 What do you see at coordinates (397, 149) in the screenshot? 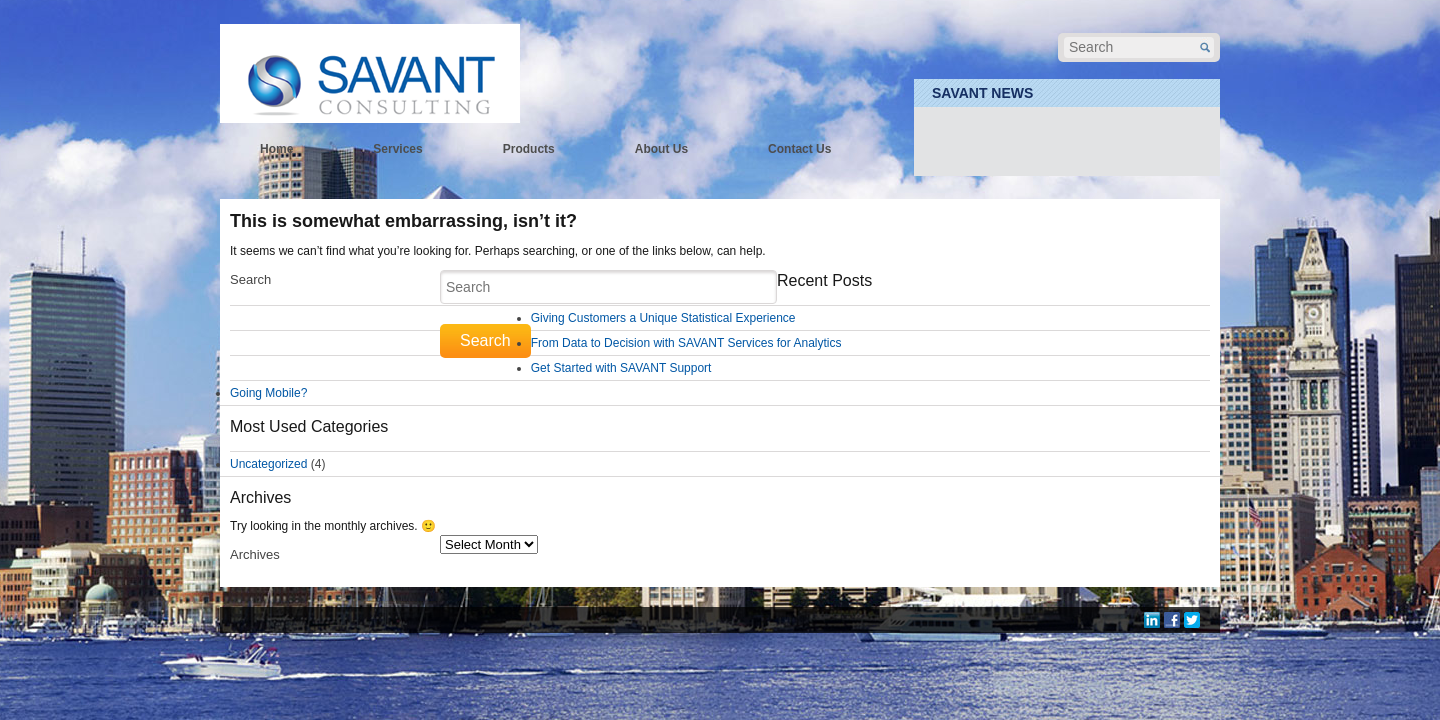
I see `Services` at bounding box center [397, 149].